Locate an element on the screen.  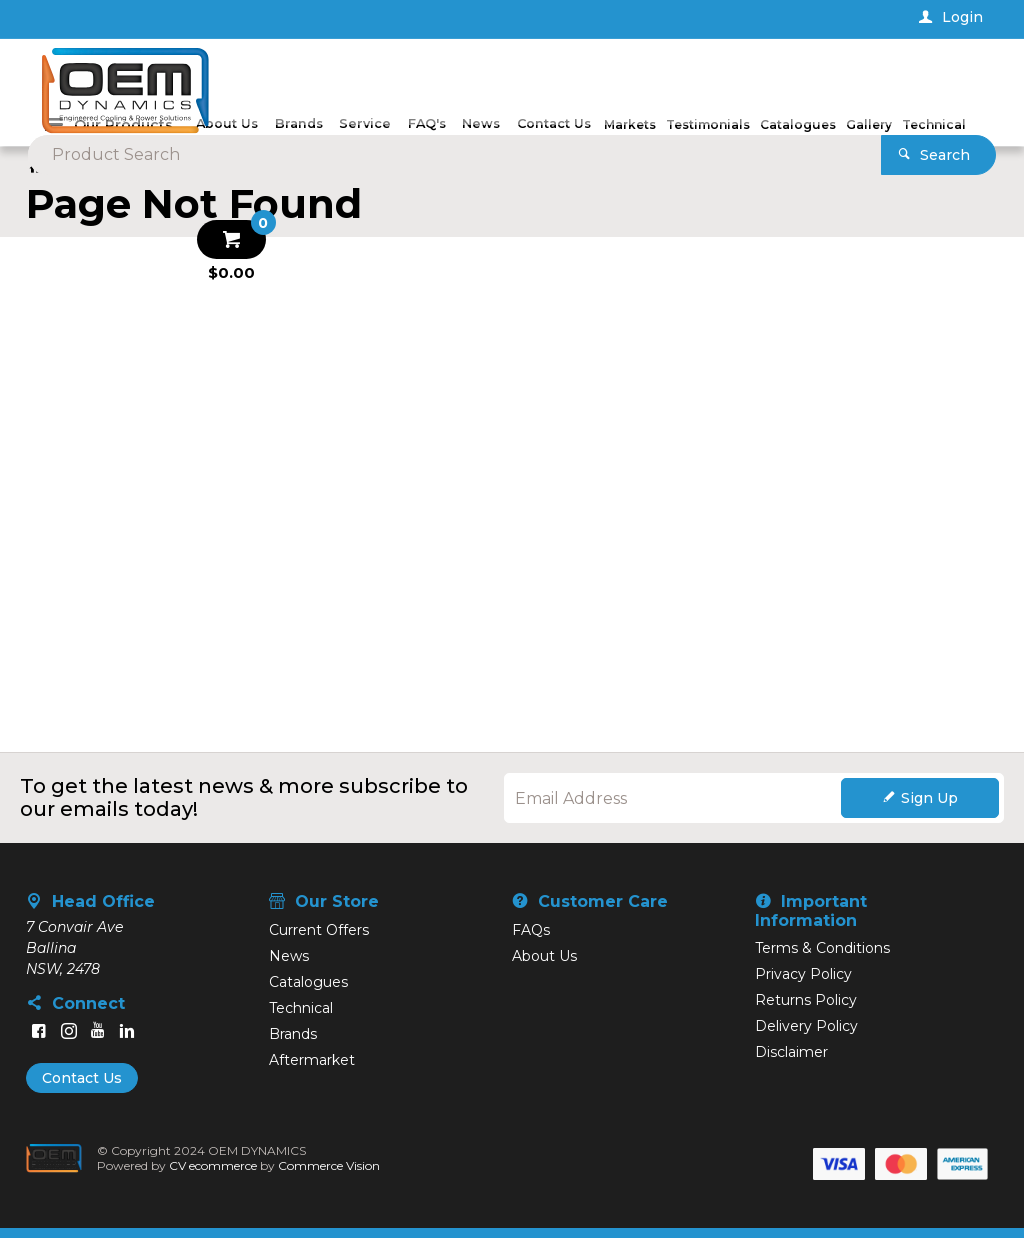
Commerce Vision is located at coordinates (334, 1183).